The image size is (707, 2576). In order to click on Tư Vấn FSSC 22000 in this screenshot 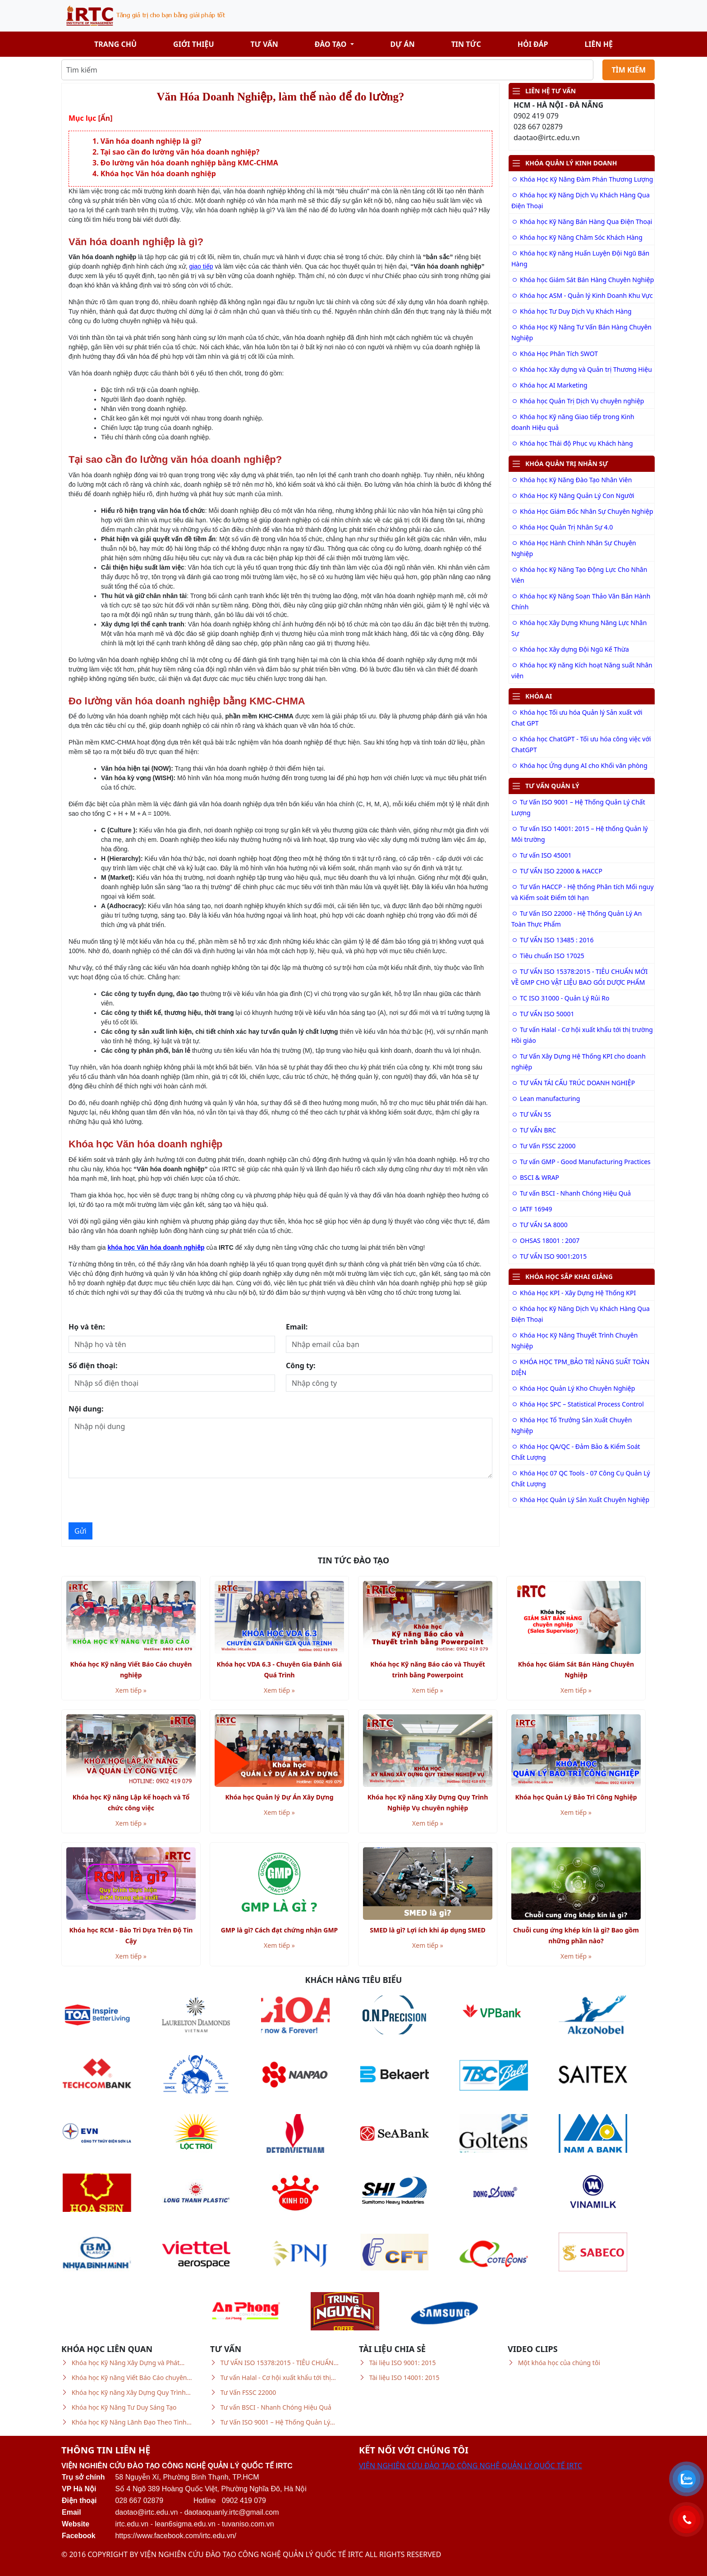, I will do `click(543, 1146)`.